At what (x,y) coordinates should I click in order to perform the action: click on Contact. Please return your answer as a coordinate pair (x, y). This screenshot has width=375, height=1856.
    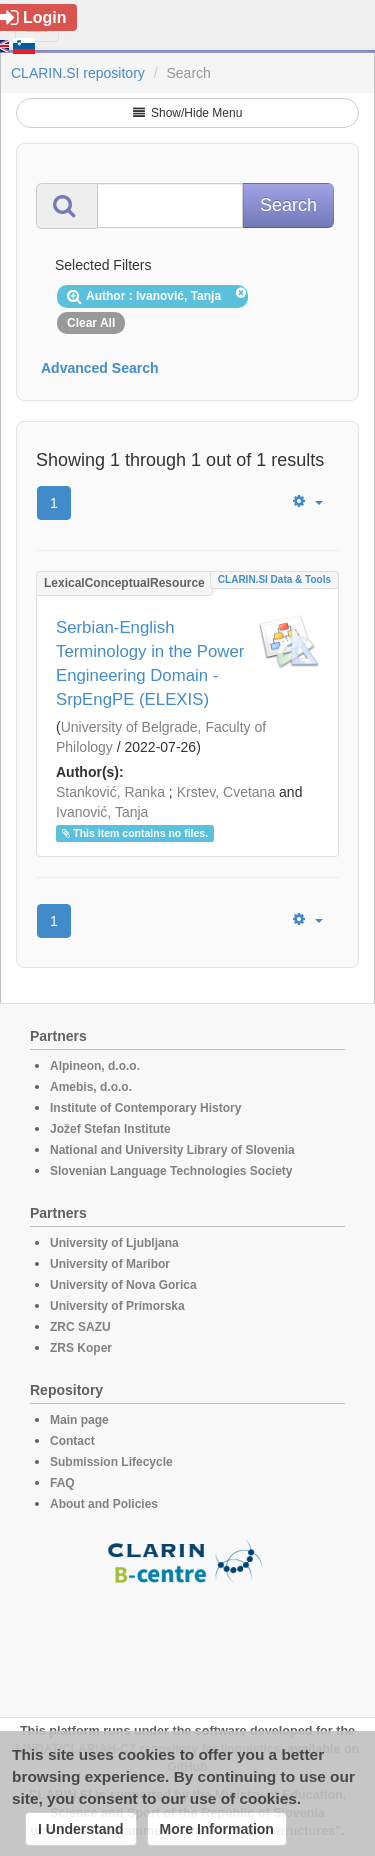
    Looking at the image, I should click on (72, 1441).